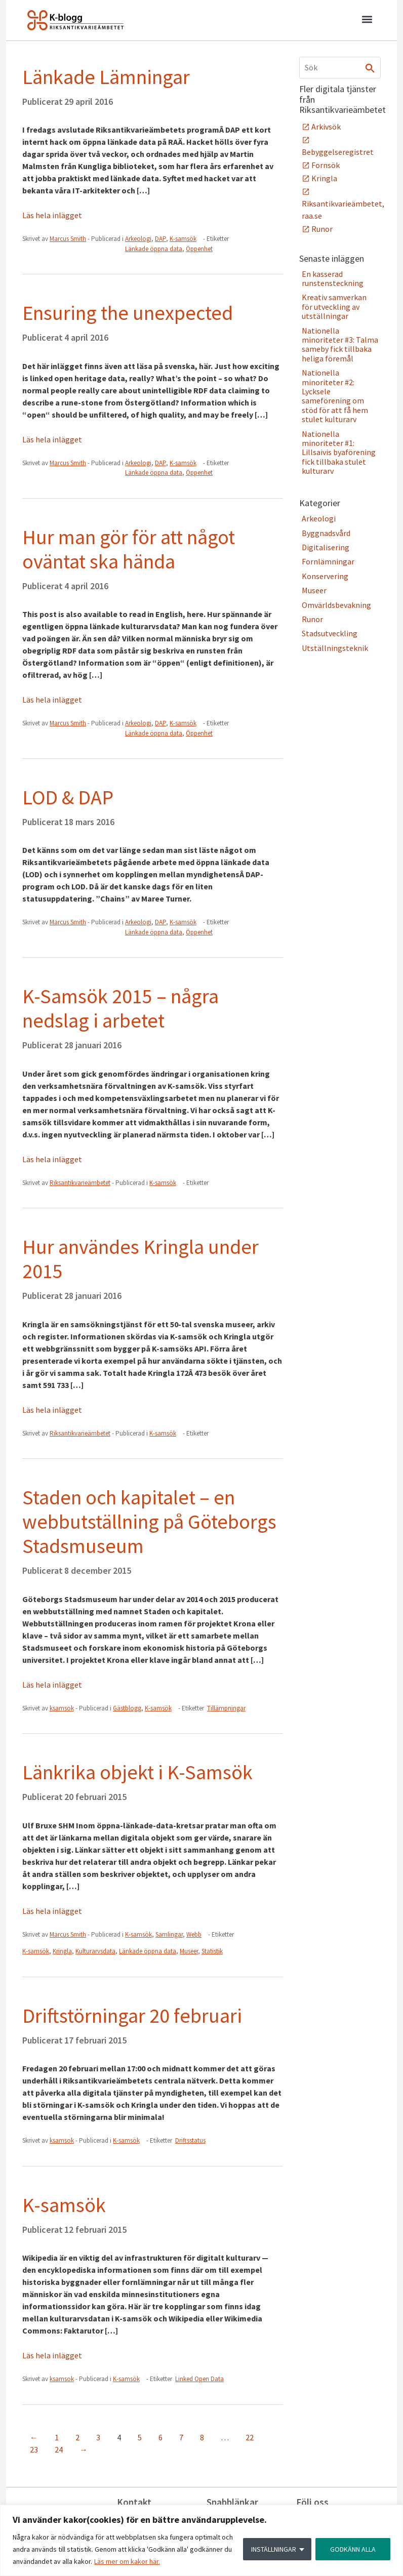 The image size is (403, 2576). I want to click on Runor, so click(322, 229).